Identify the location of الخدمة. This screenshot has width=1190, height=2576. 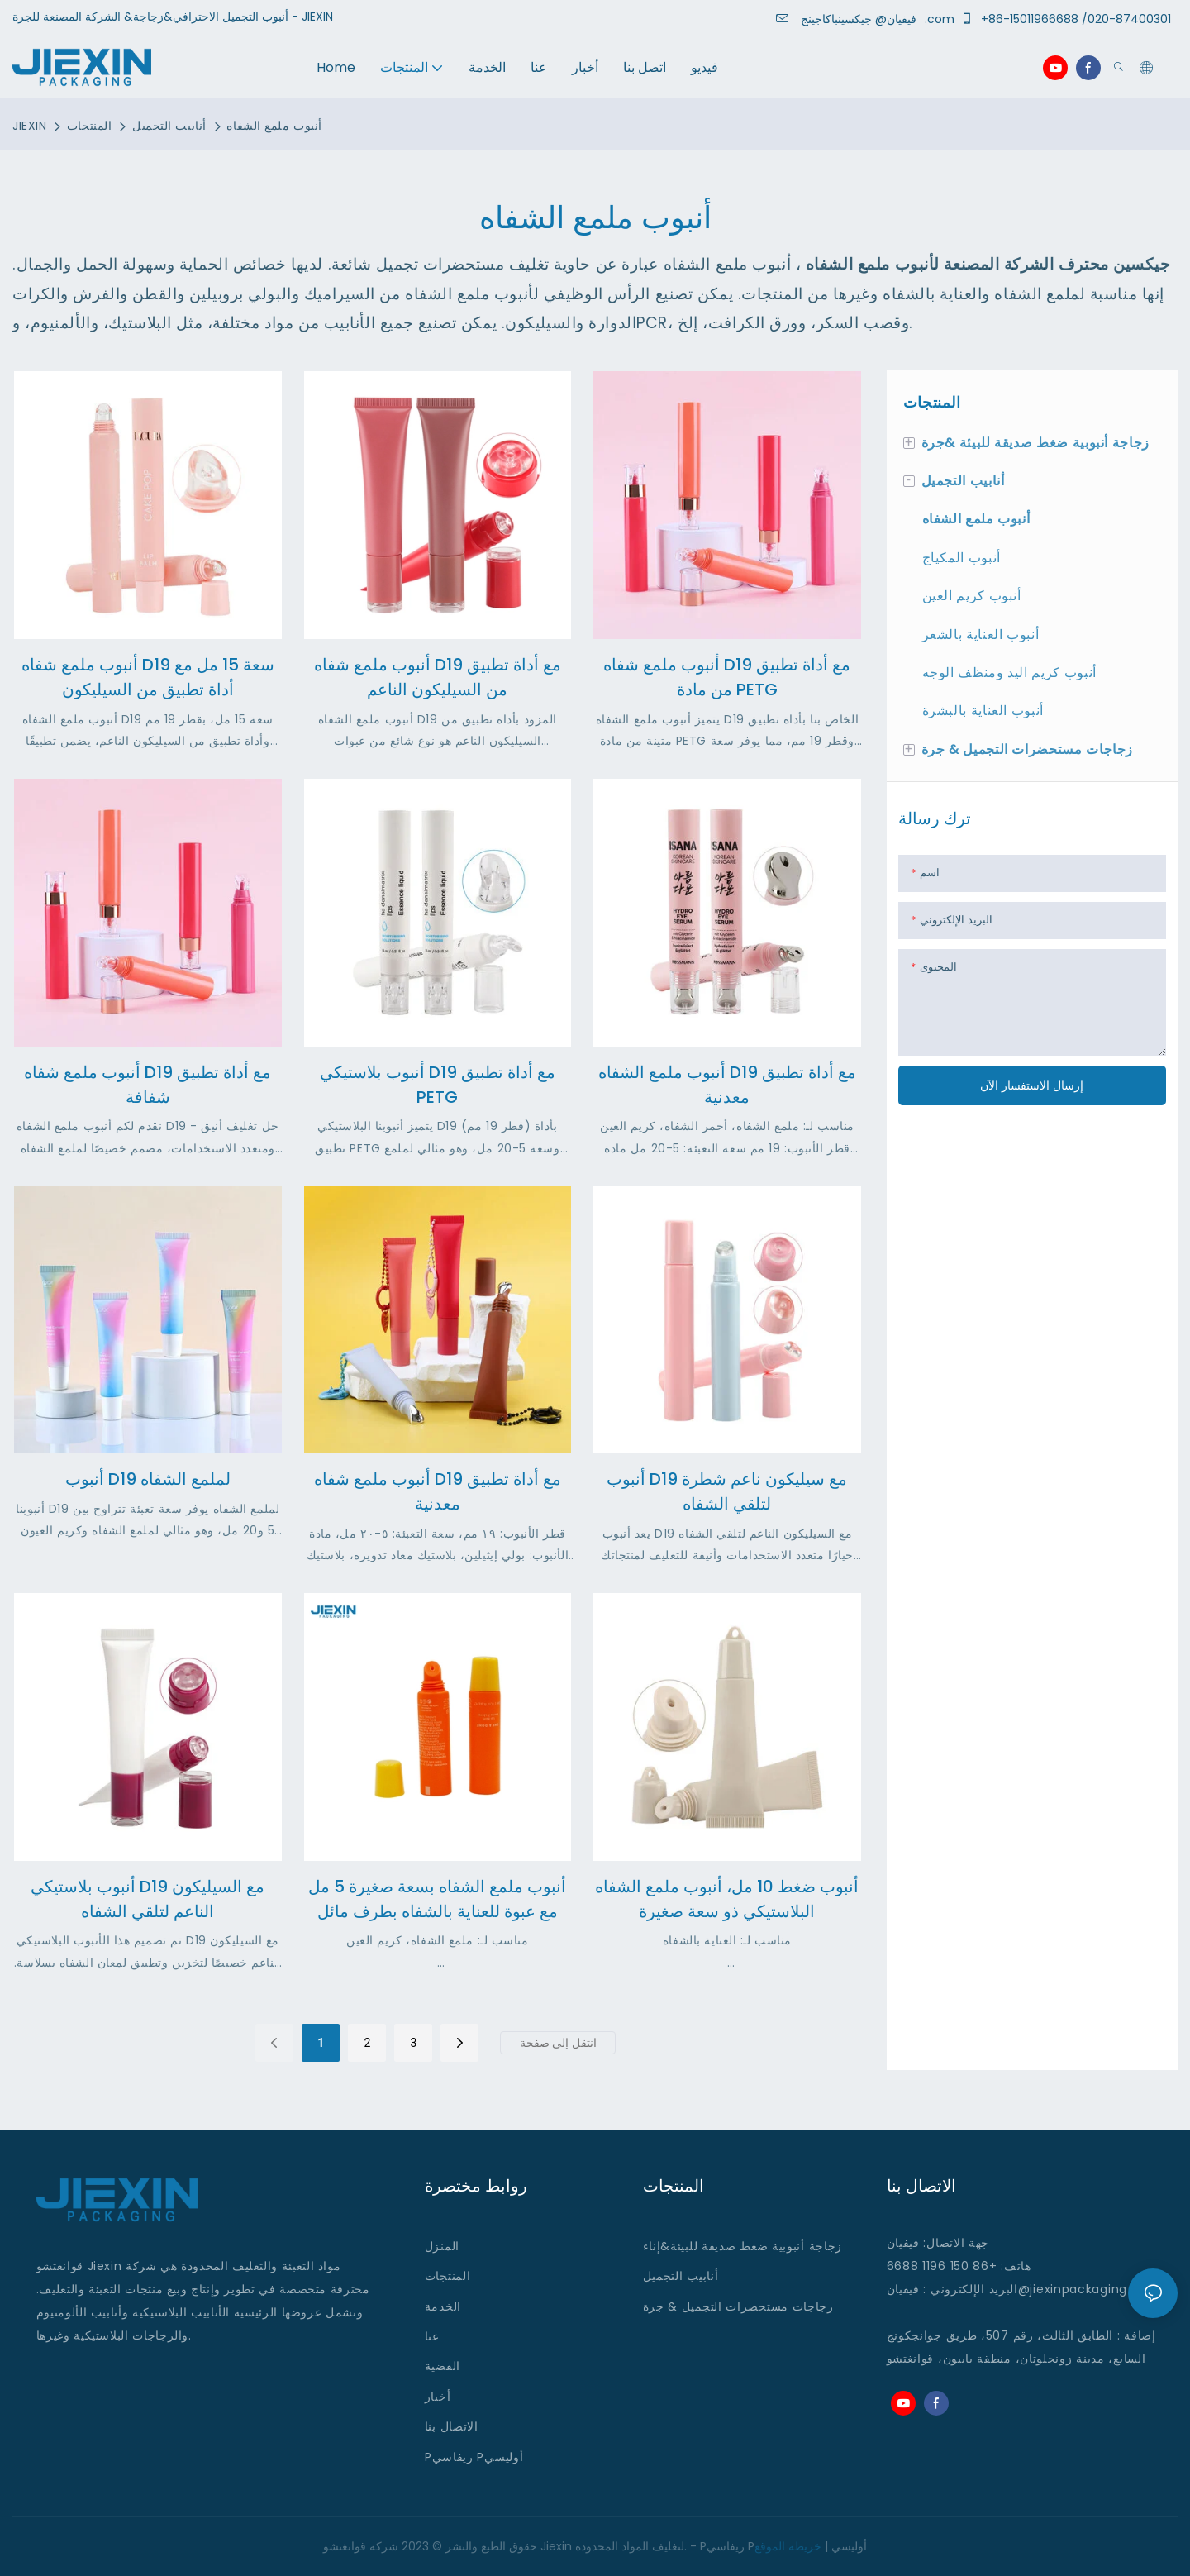
(443, 2306).